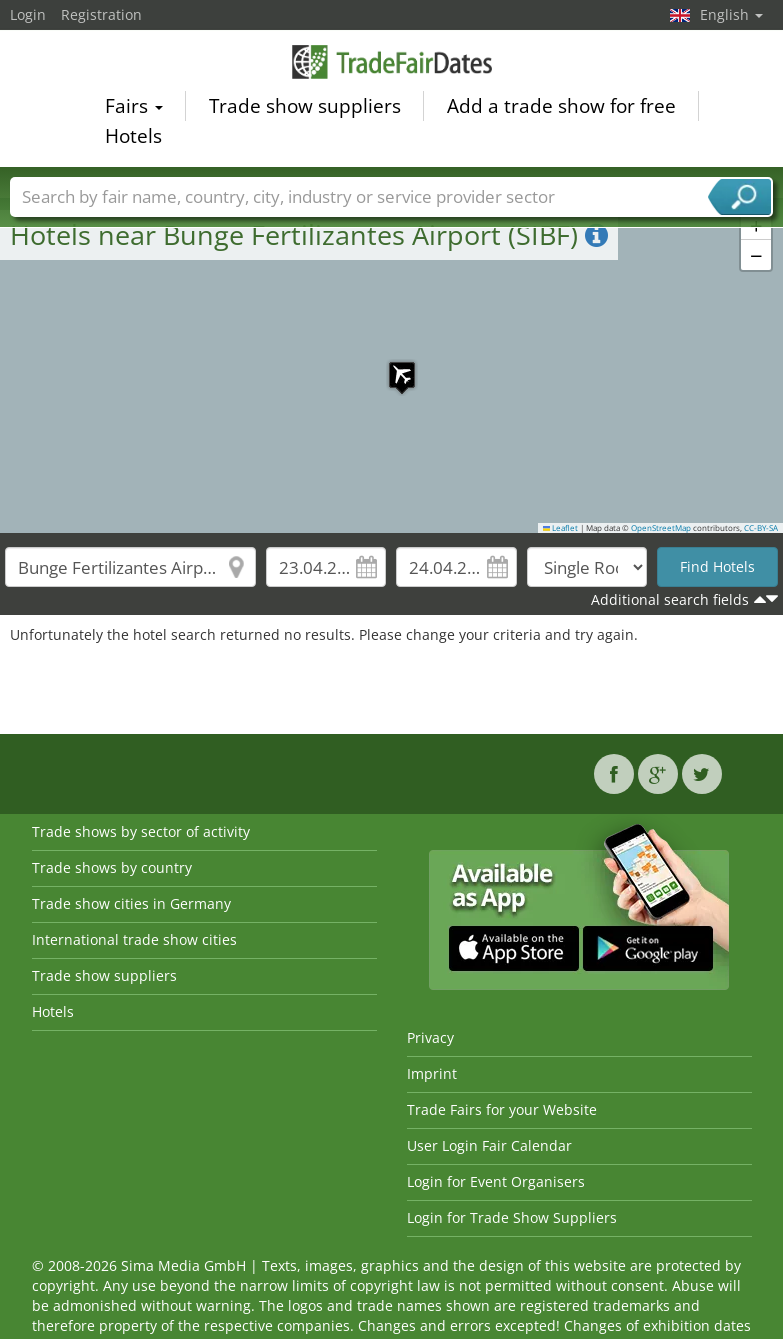 The height and width of the screenshot is (1339, 783). What do you see at coordinates (761, 528) in the screenshot?
I see `CC-BY-SA` at bounding box center [761, 528].